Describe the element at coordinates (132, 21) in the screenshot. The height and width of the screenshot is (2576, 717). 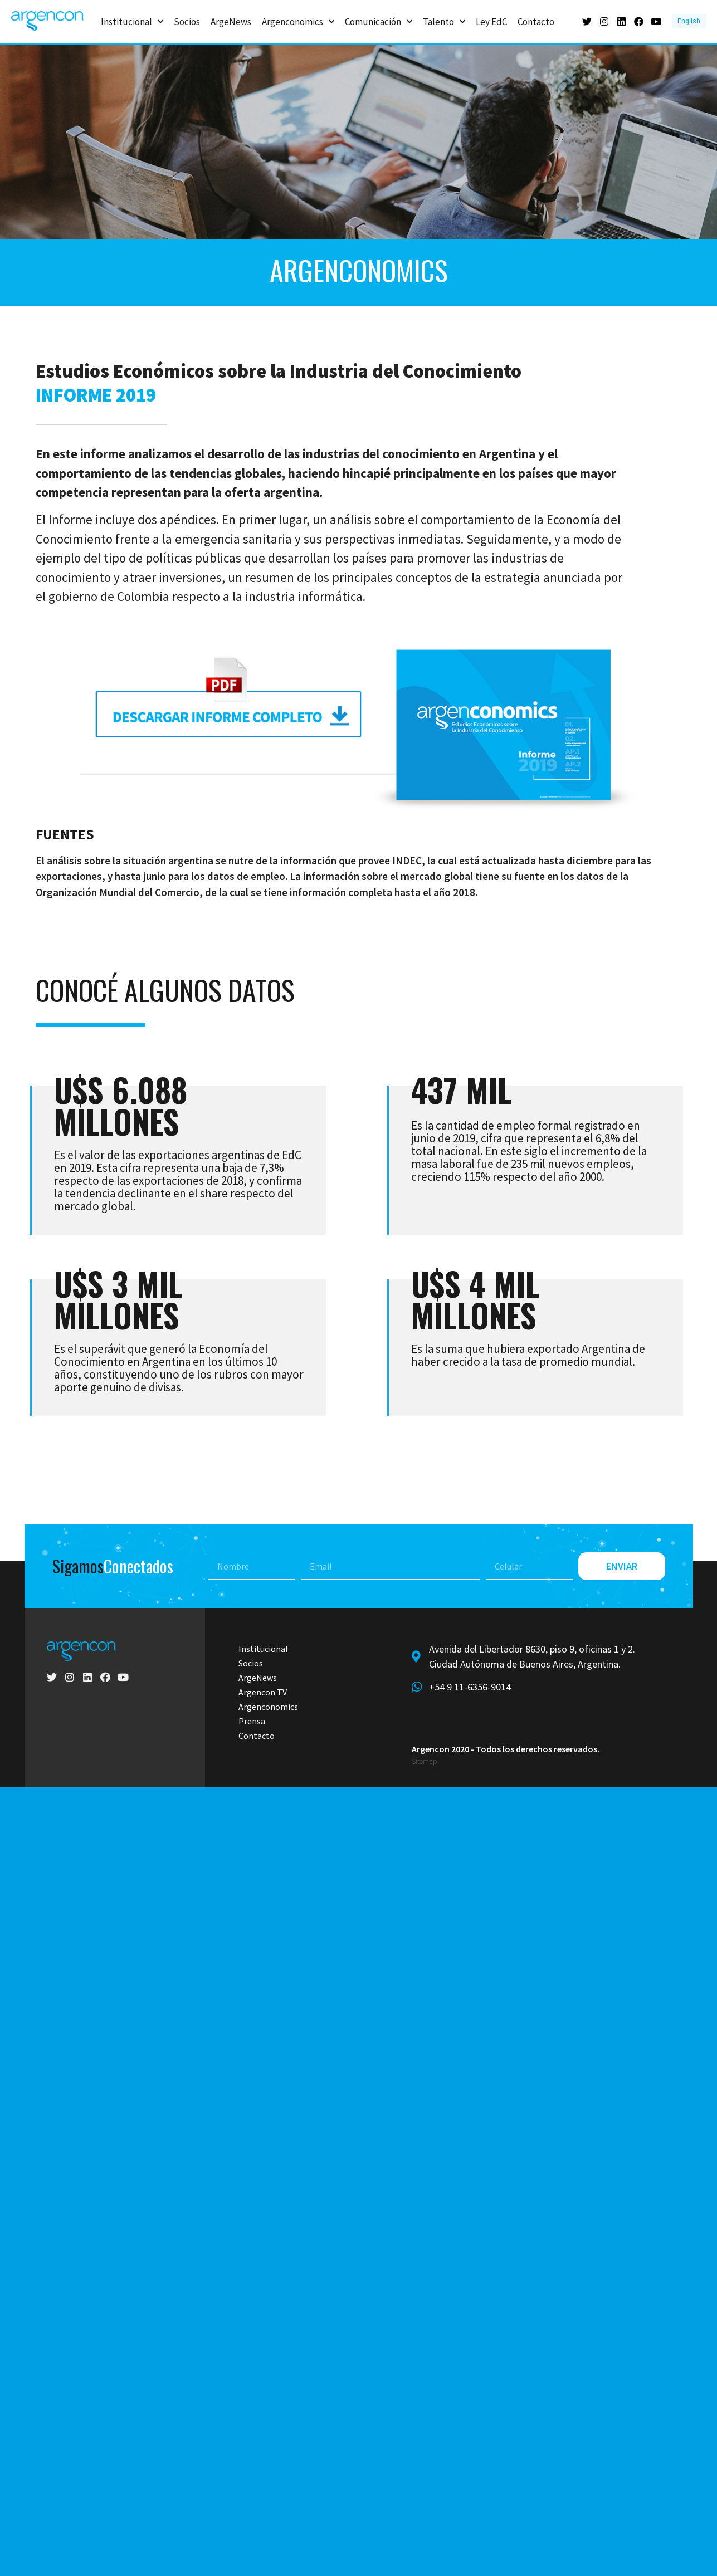
I see `Institucional` at that location.